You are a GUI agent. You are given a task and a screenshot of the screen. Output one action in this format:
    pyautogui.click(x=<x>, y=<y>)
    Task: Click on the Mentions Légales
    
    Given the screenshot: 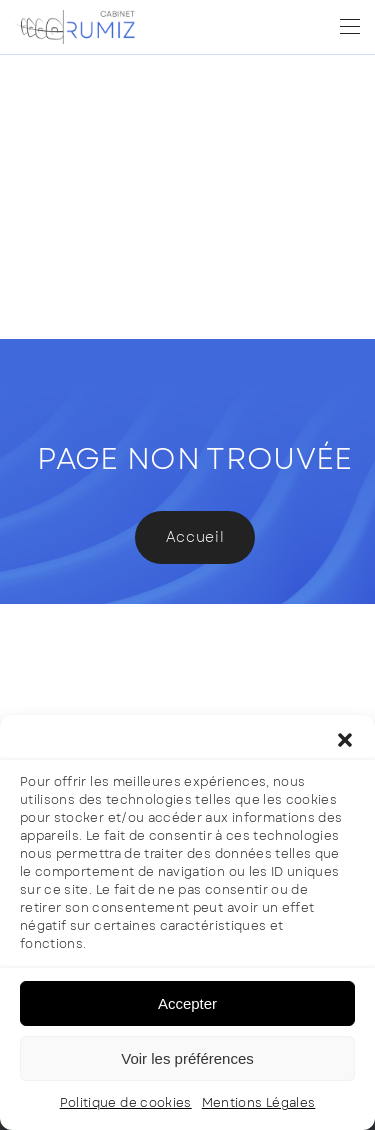 What is the action you would take?
    pyautogui.click(x=259, y=1103)
    